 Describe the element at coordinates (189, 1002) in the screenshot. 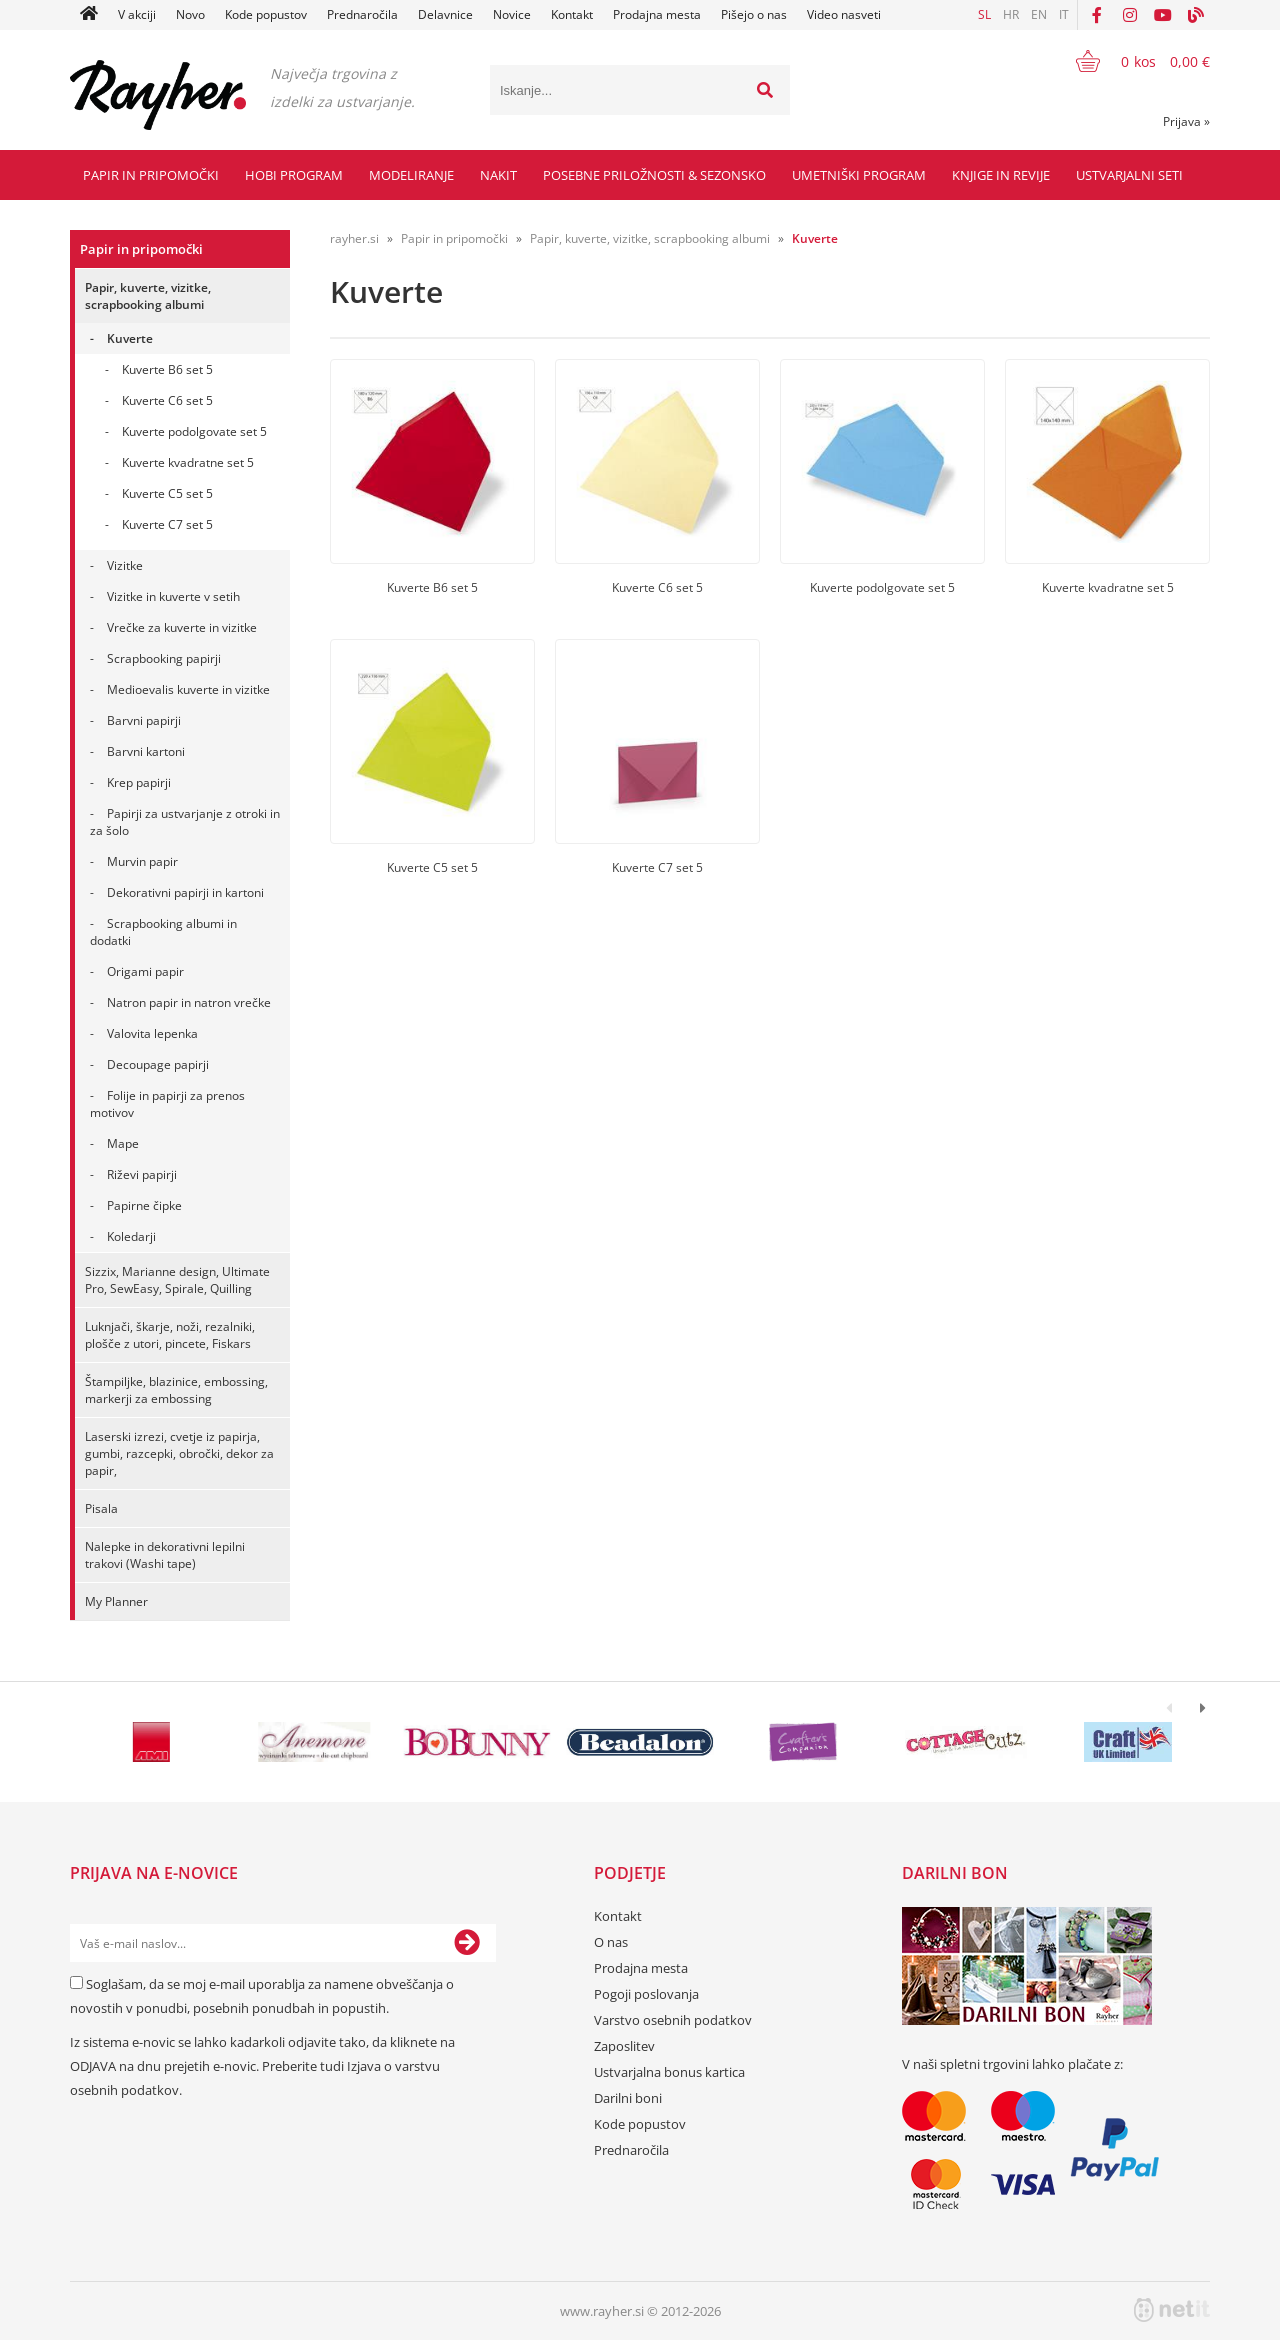

I see `Natron papir in natron vrečke` at that location.